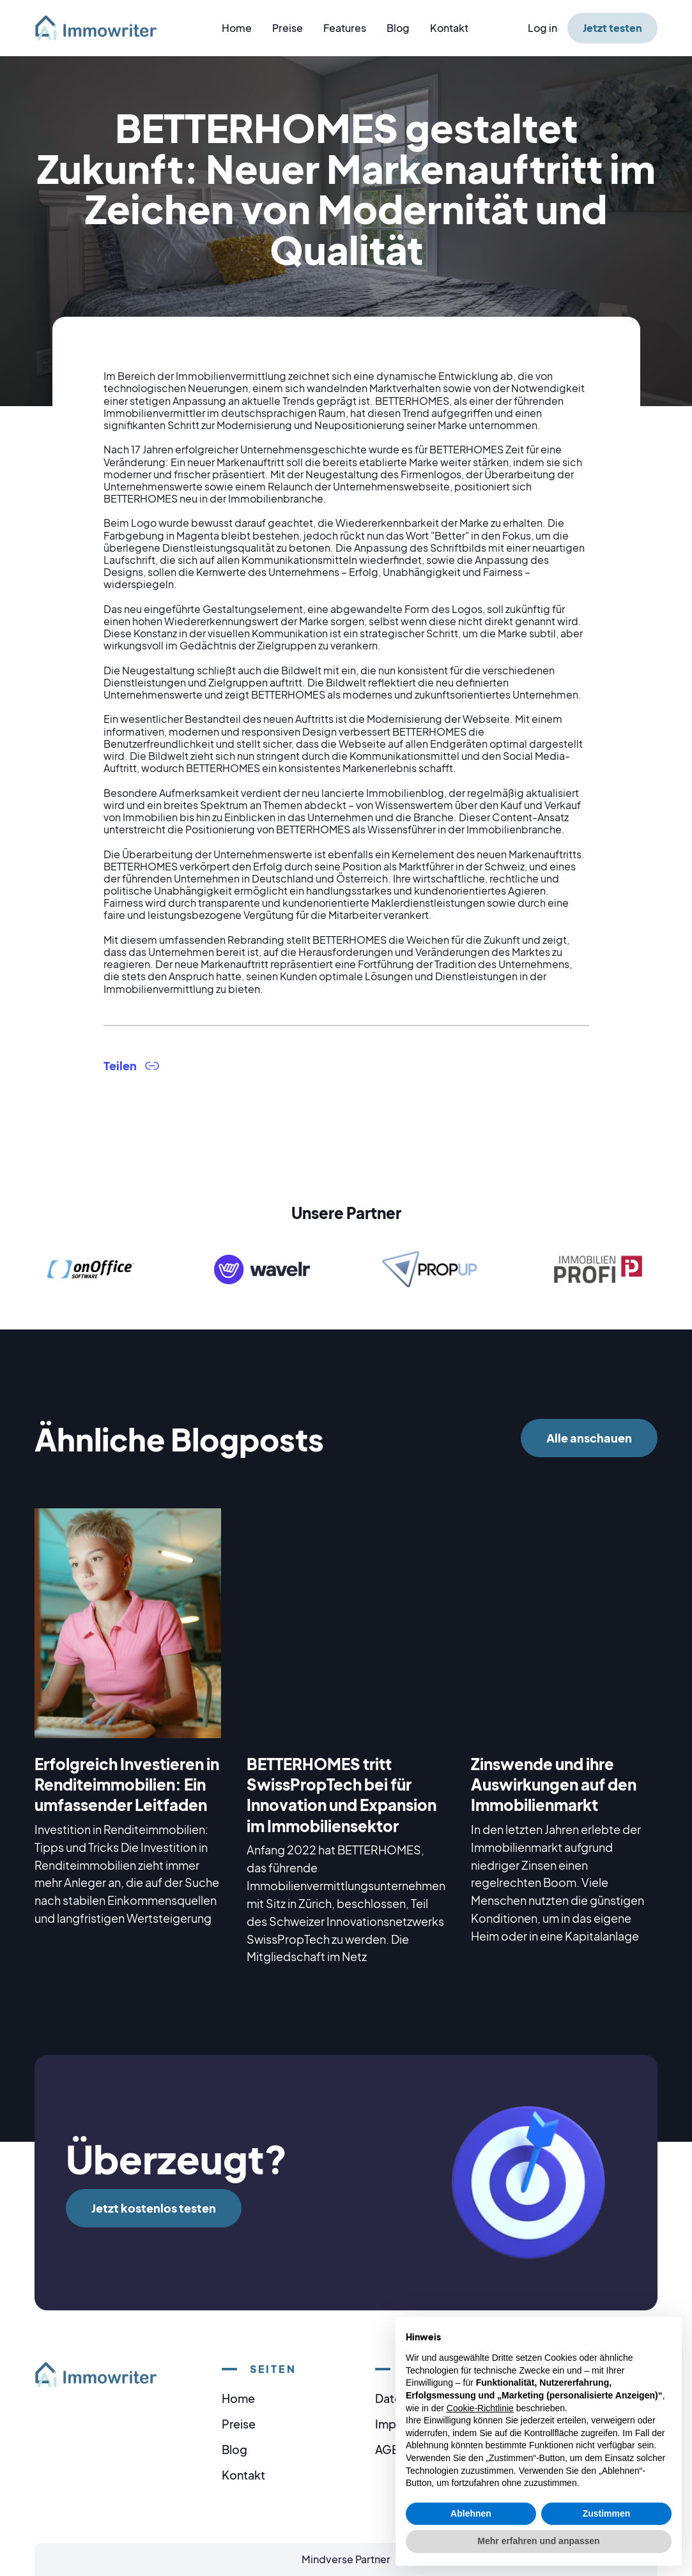 This screenshot has height=2576, width=692. Describe the element at coordinates (607, 2513) in the screenshot. I see `Zustimmen [button]` at that location.